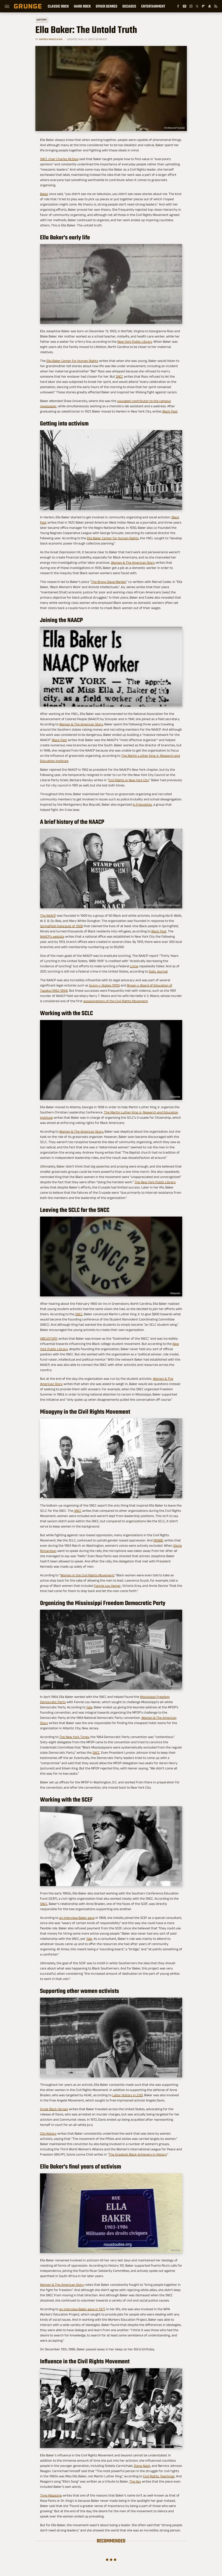 The height and width of the screenshot is (2576, 222). What do you see at coordinates (138, 2154) in the screenshot?
I see `The Greatest Black Achievers in History` at bounding box center [138, 2154].